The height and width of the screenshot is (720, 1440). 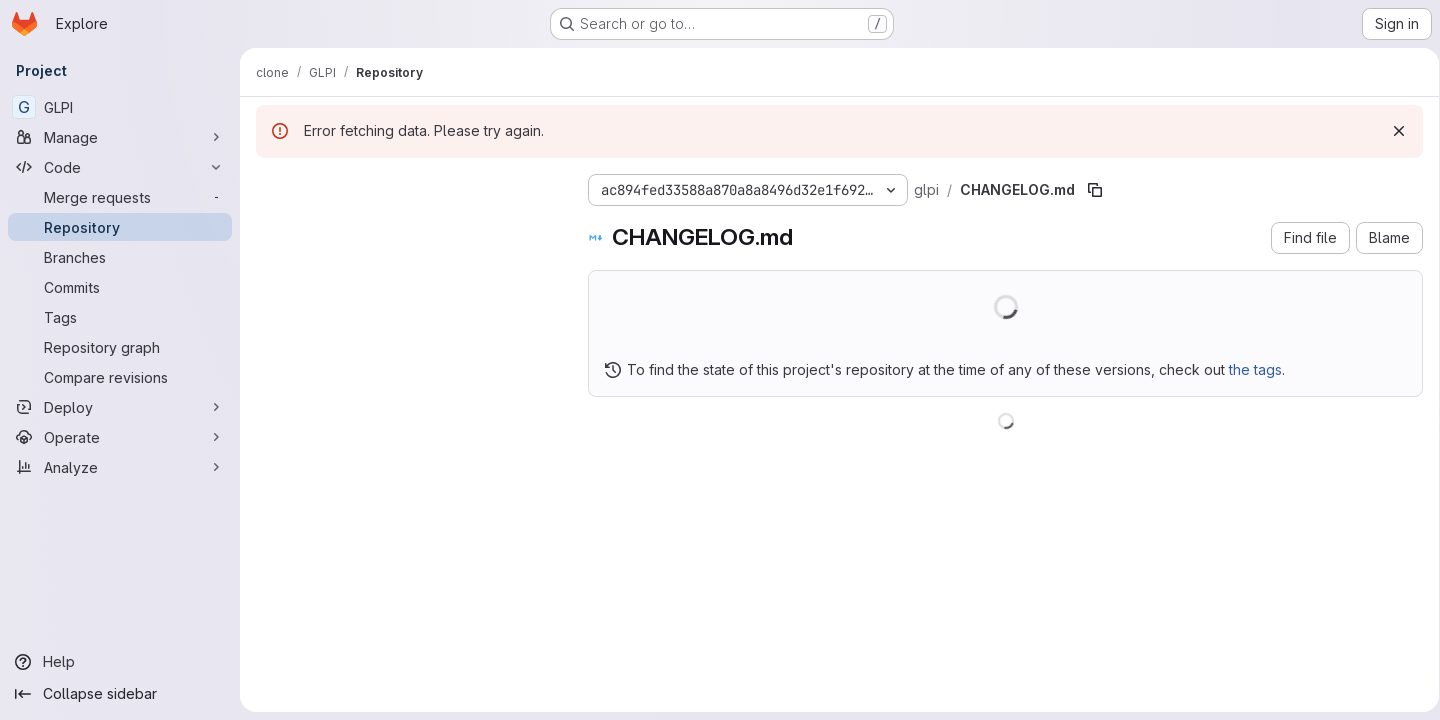 What do you see at coordinates (120, 662) in the screenshot?
I see `[Help]` at bounding box center [120, 662].